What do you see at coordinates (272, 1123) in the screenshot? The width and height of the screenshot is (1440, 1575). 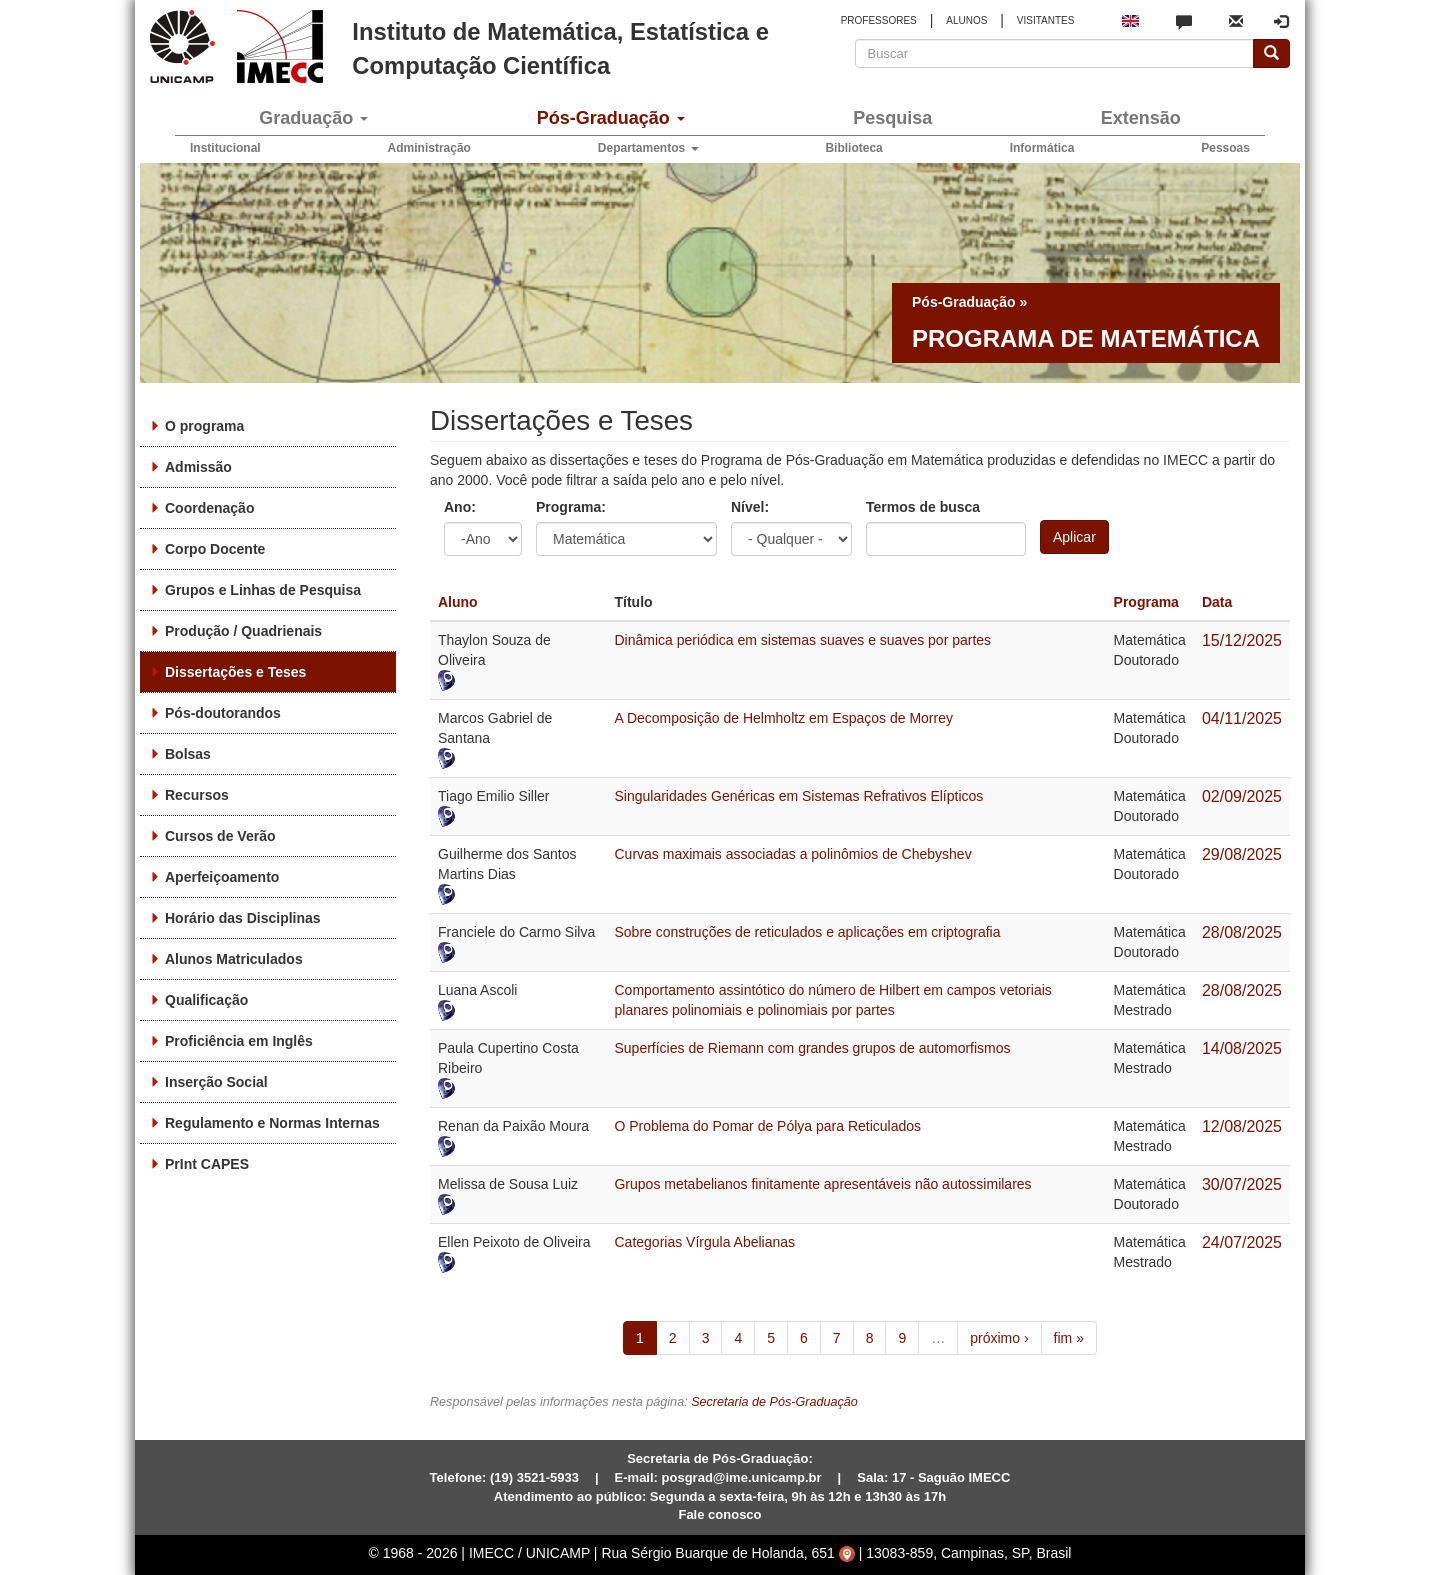 I see `Regulamento e Normas Internas` at bounding box center [272, 1123].